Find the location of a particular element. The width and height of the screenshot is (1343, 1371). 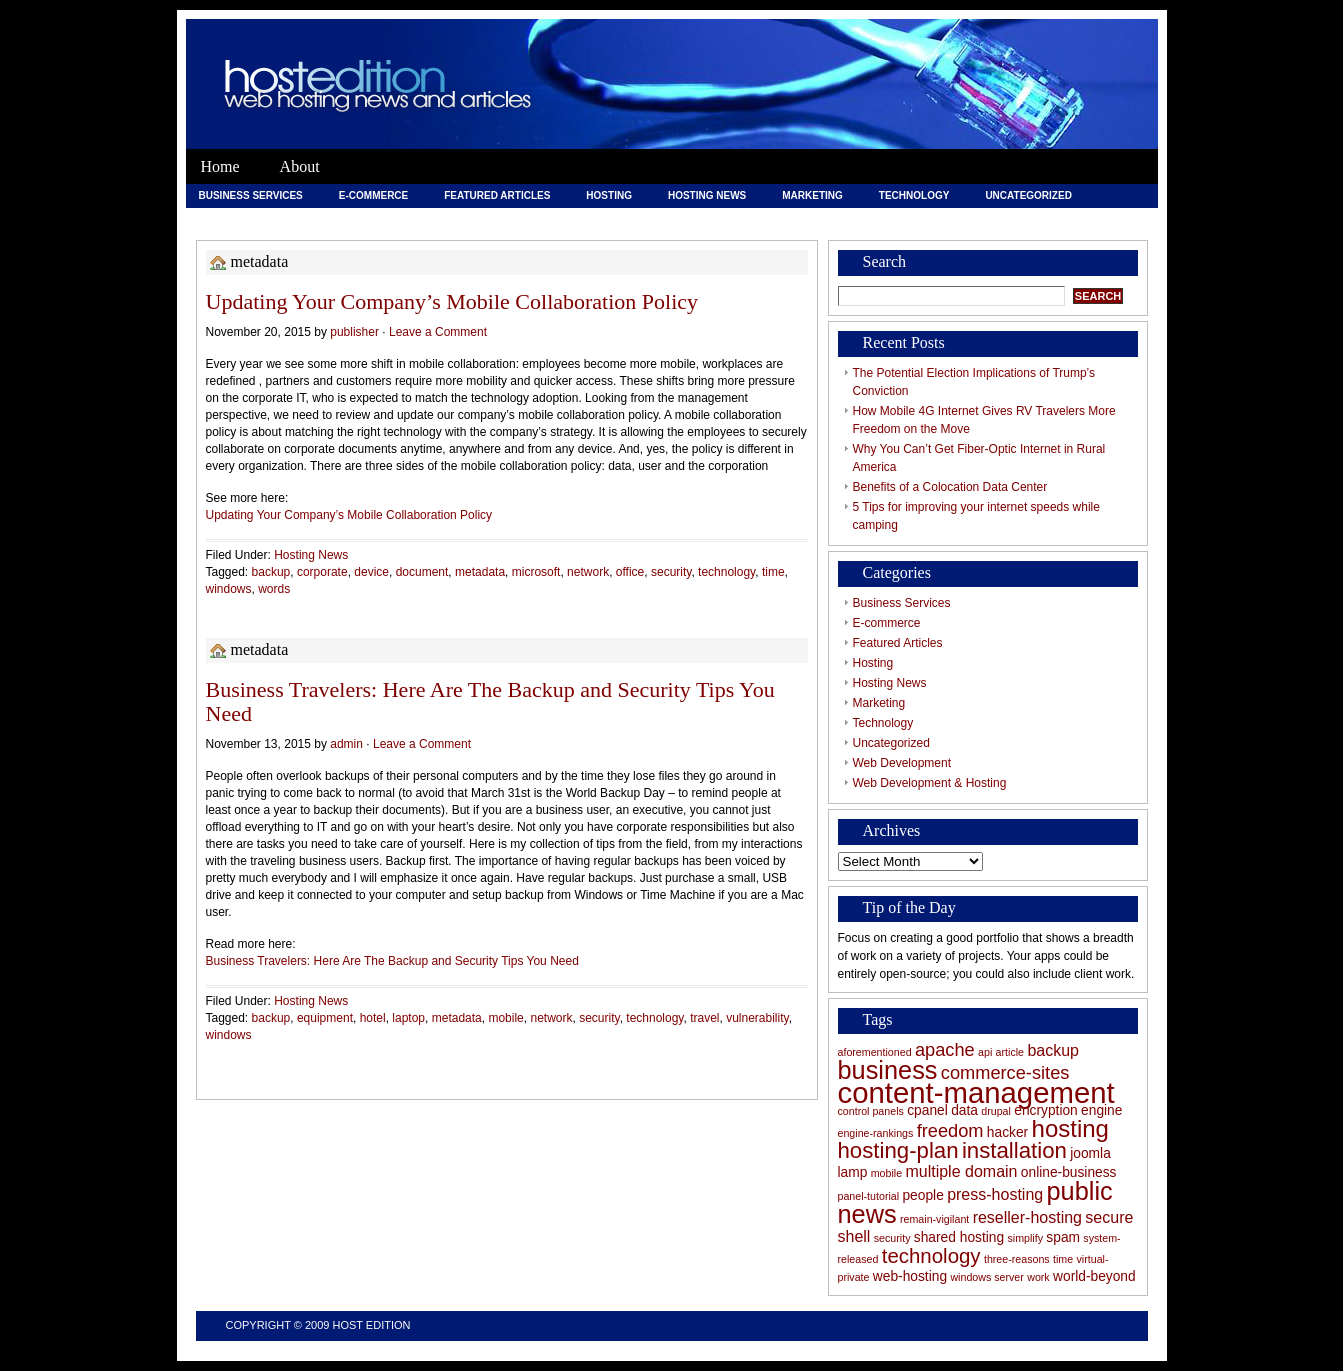

backup is located at coordinates (271, 572).